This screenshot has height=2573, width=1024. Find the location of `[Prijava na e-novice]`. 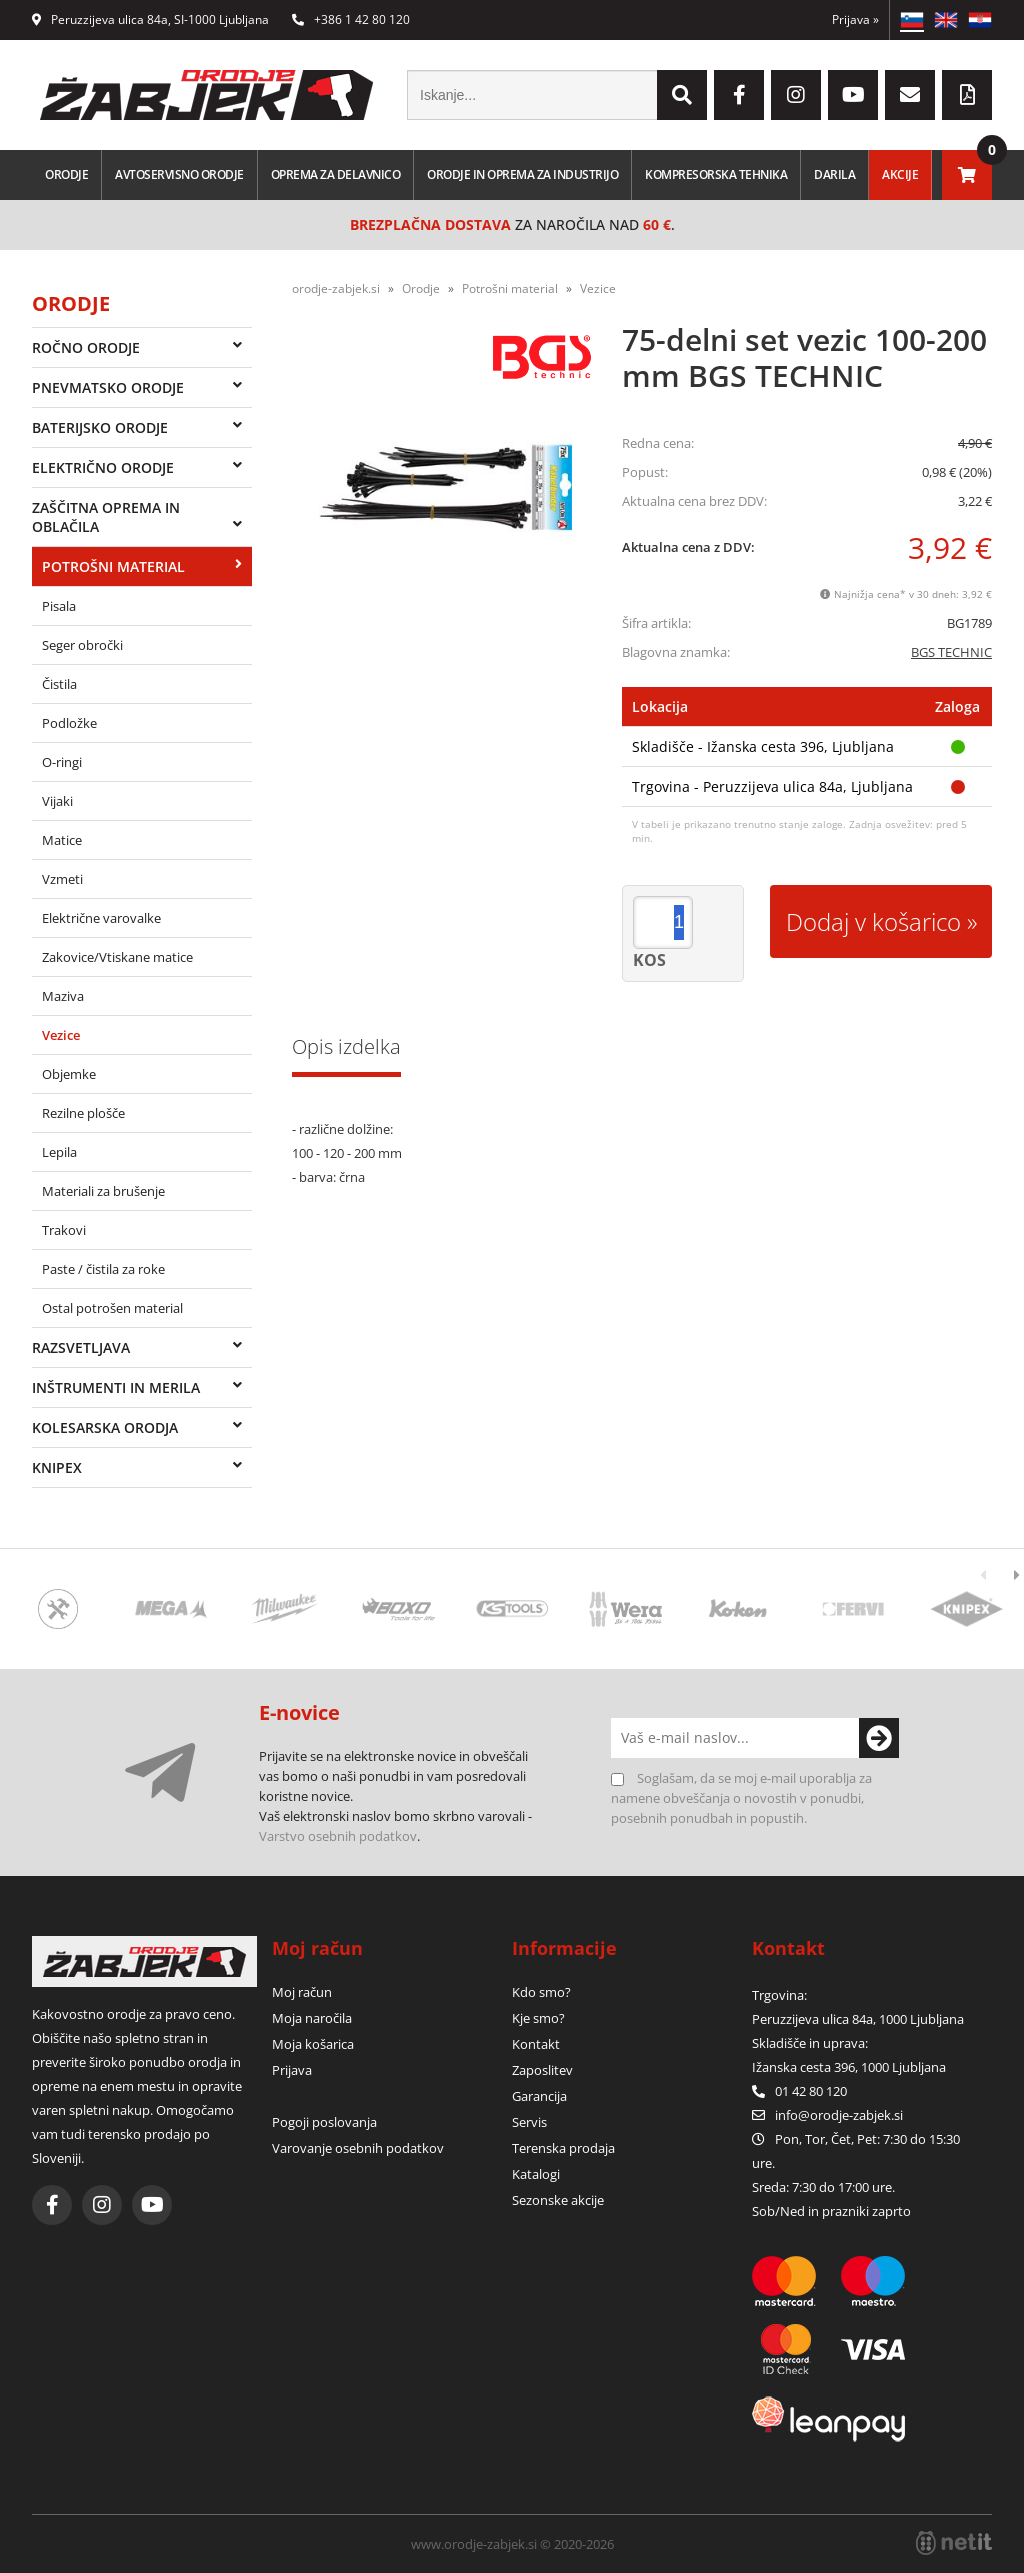

[Prijava na e-novice] is located at coordinates (879, 1738).